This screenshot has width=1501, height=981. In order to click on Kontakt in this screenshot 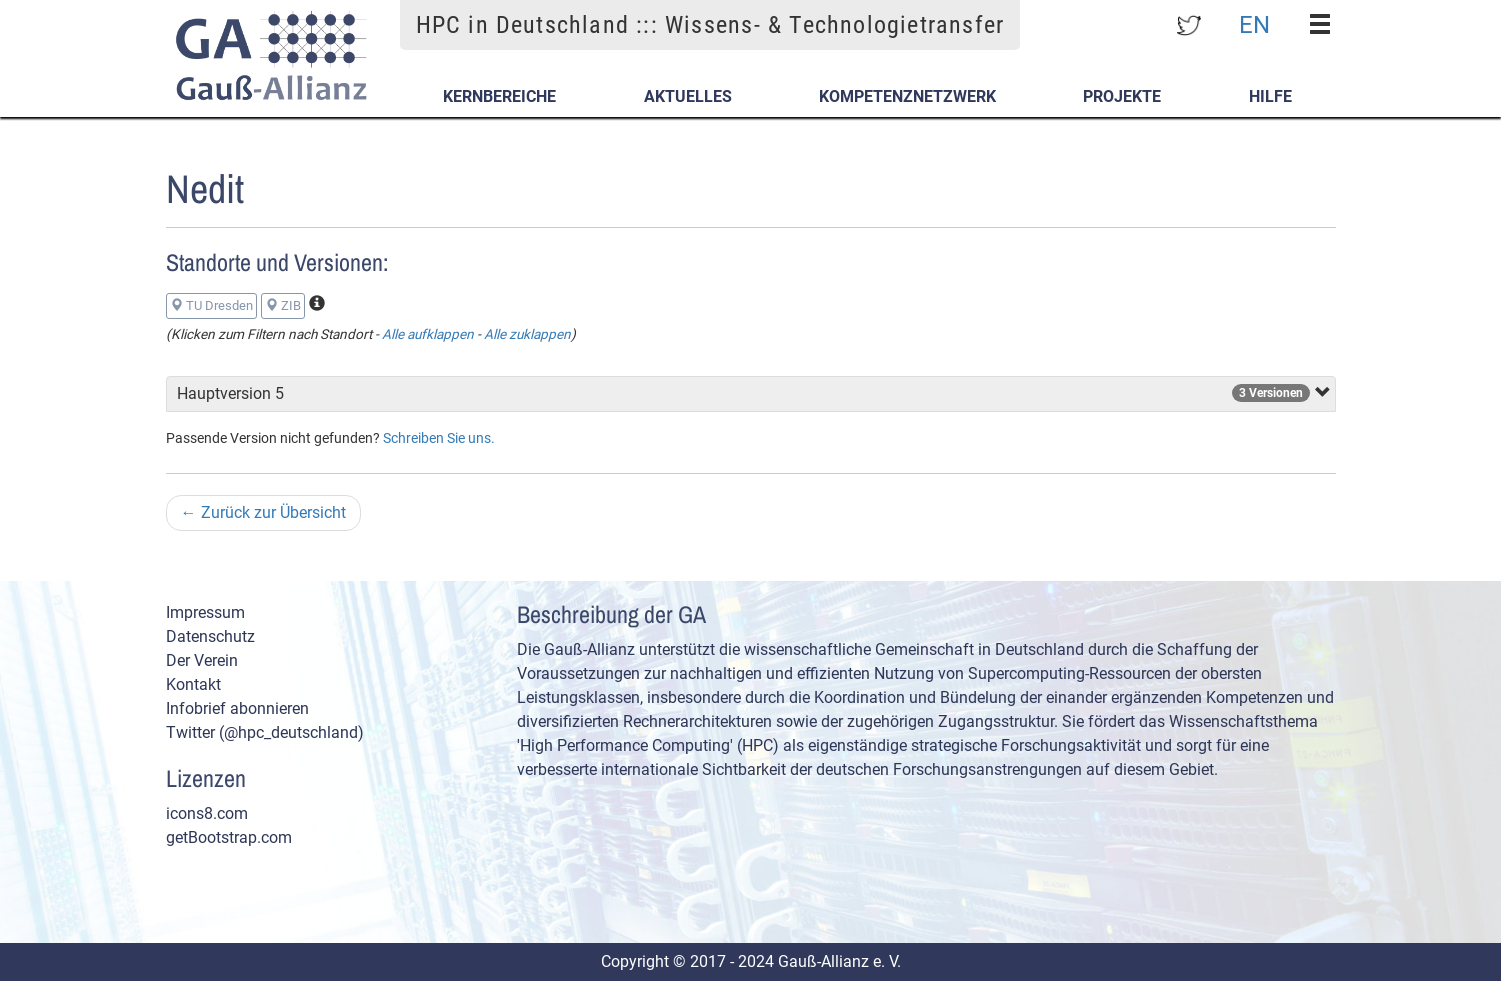, I will do `click(193, 684)`.